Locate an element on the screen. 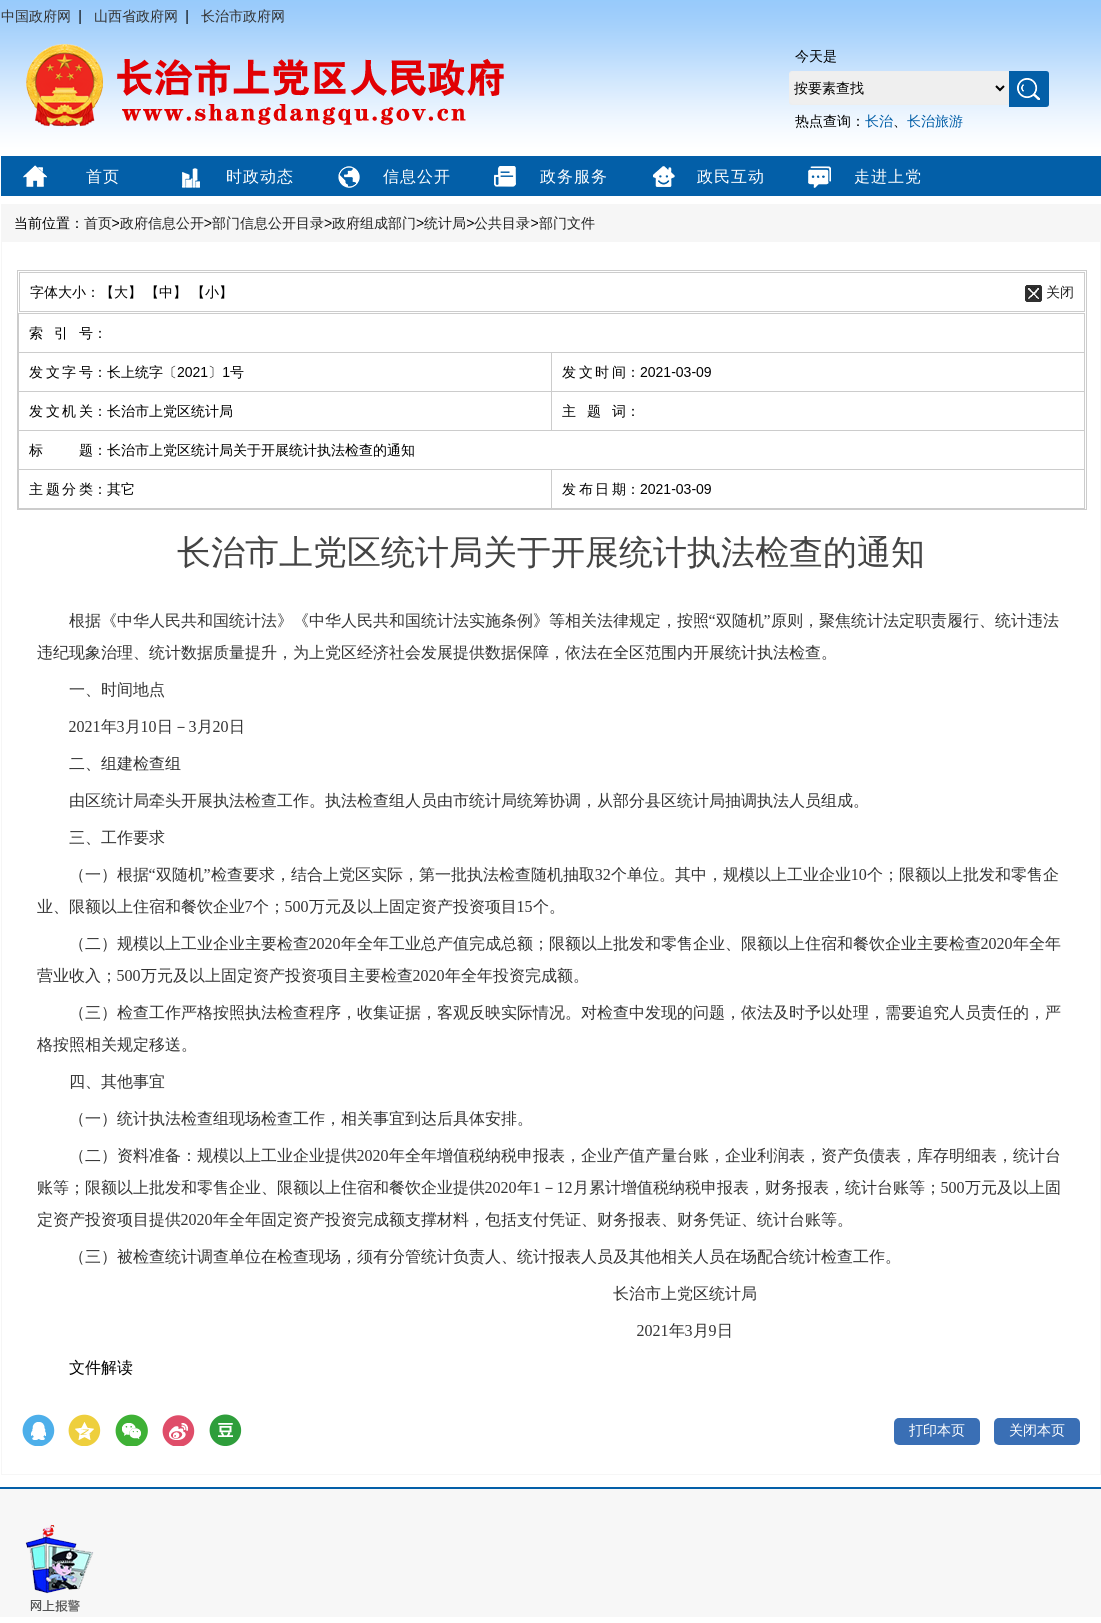 The image size is (1101, 1623). 政民互动 is located at coordinates (705, 178).